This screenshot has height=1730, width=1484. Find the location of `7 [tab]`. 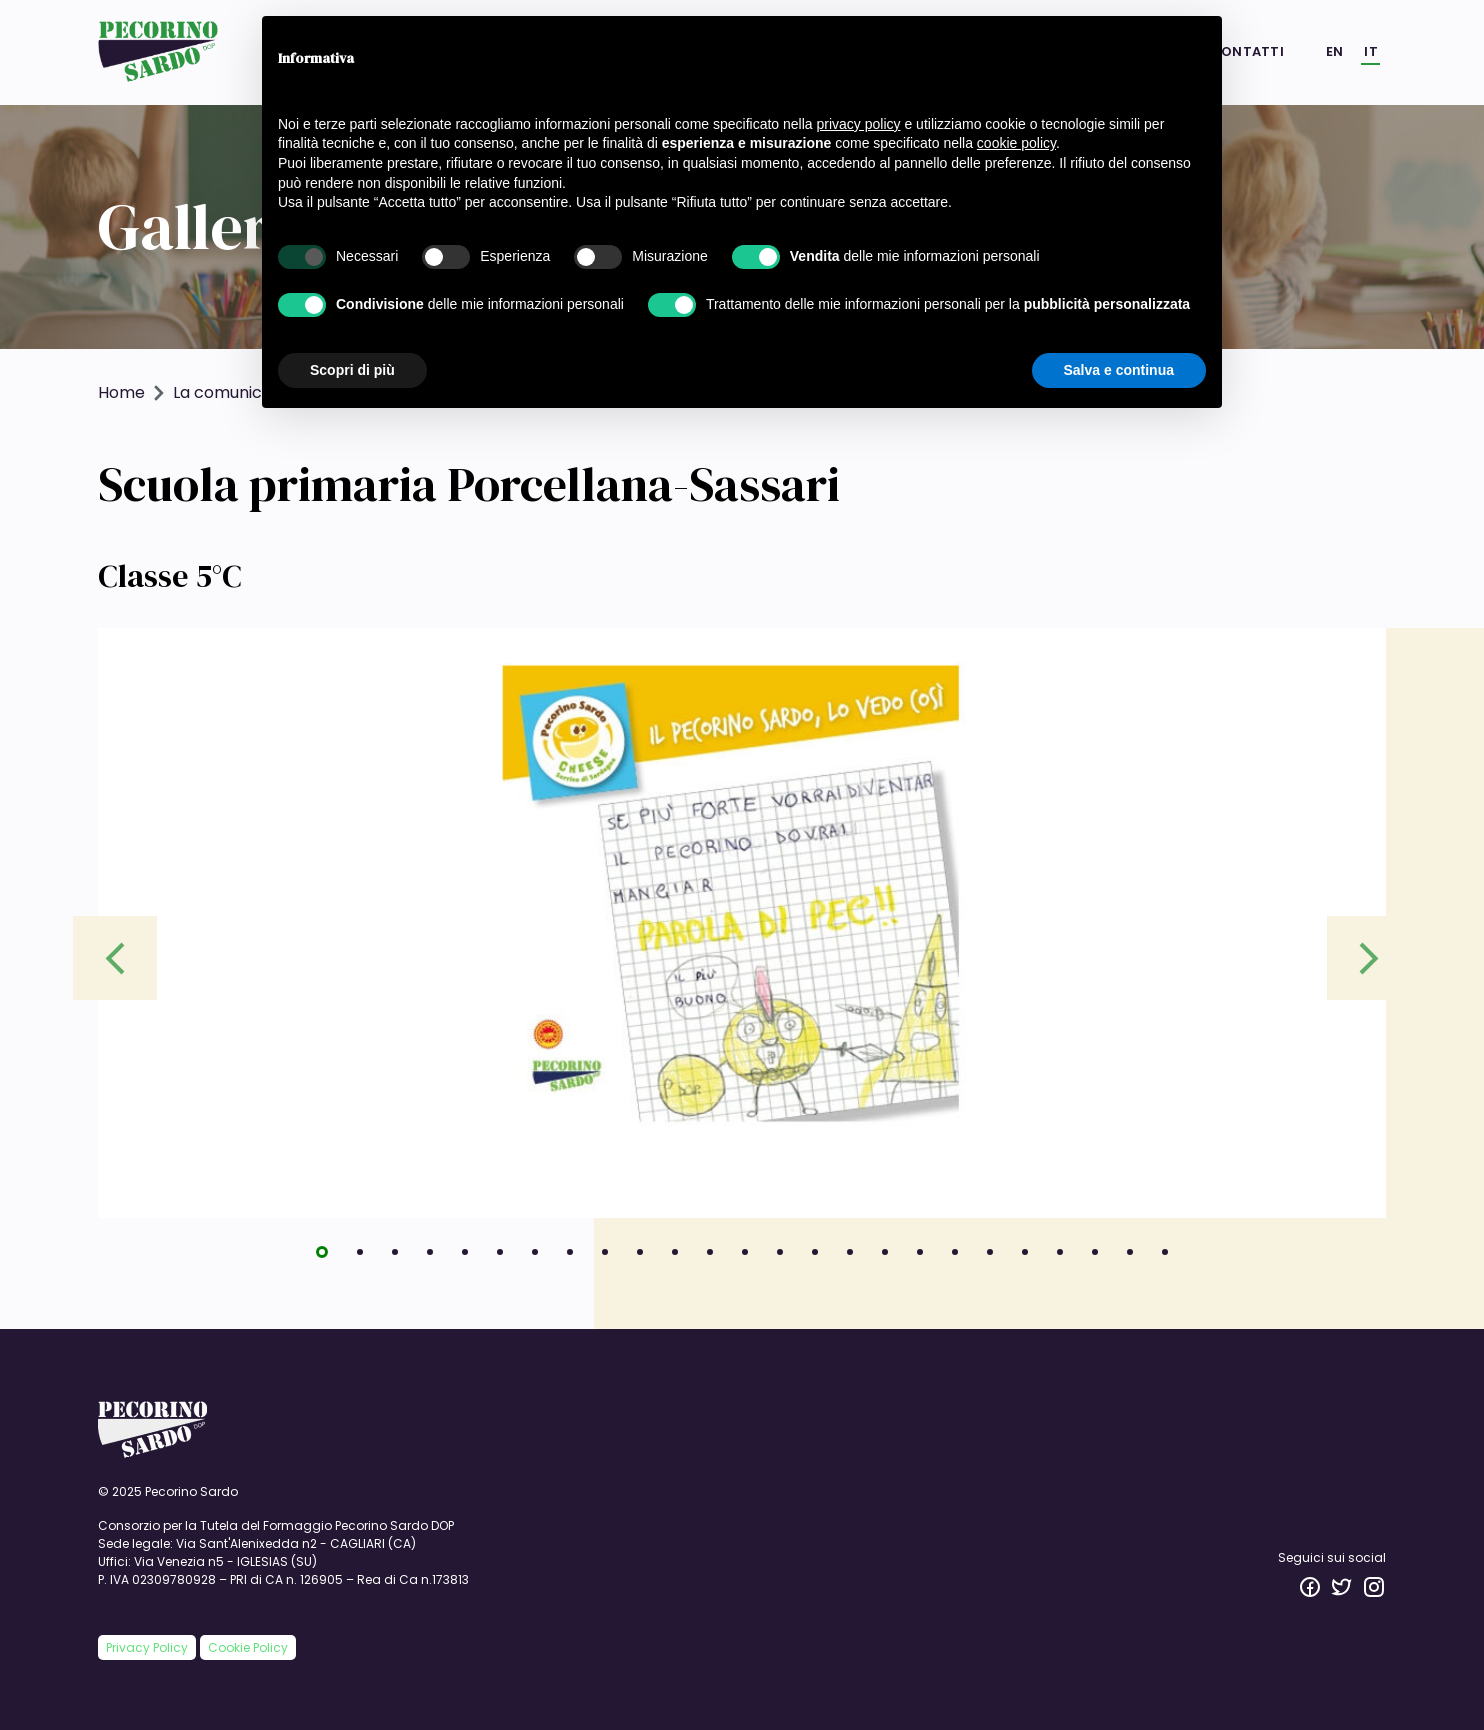

7 [tab] is located at coordinates (542, 1259).